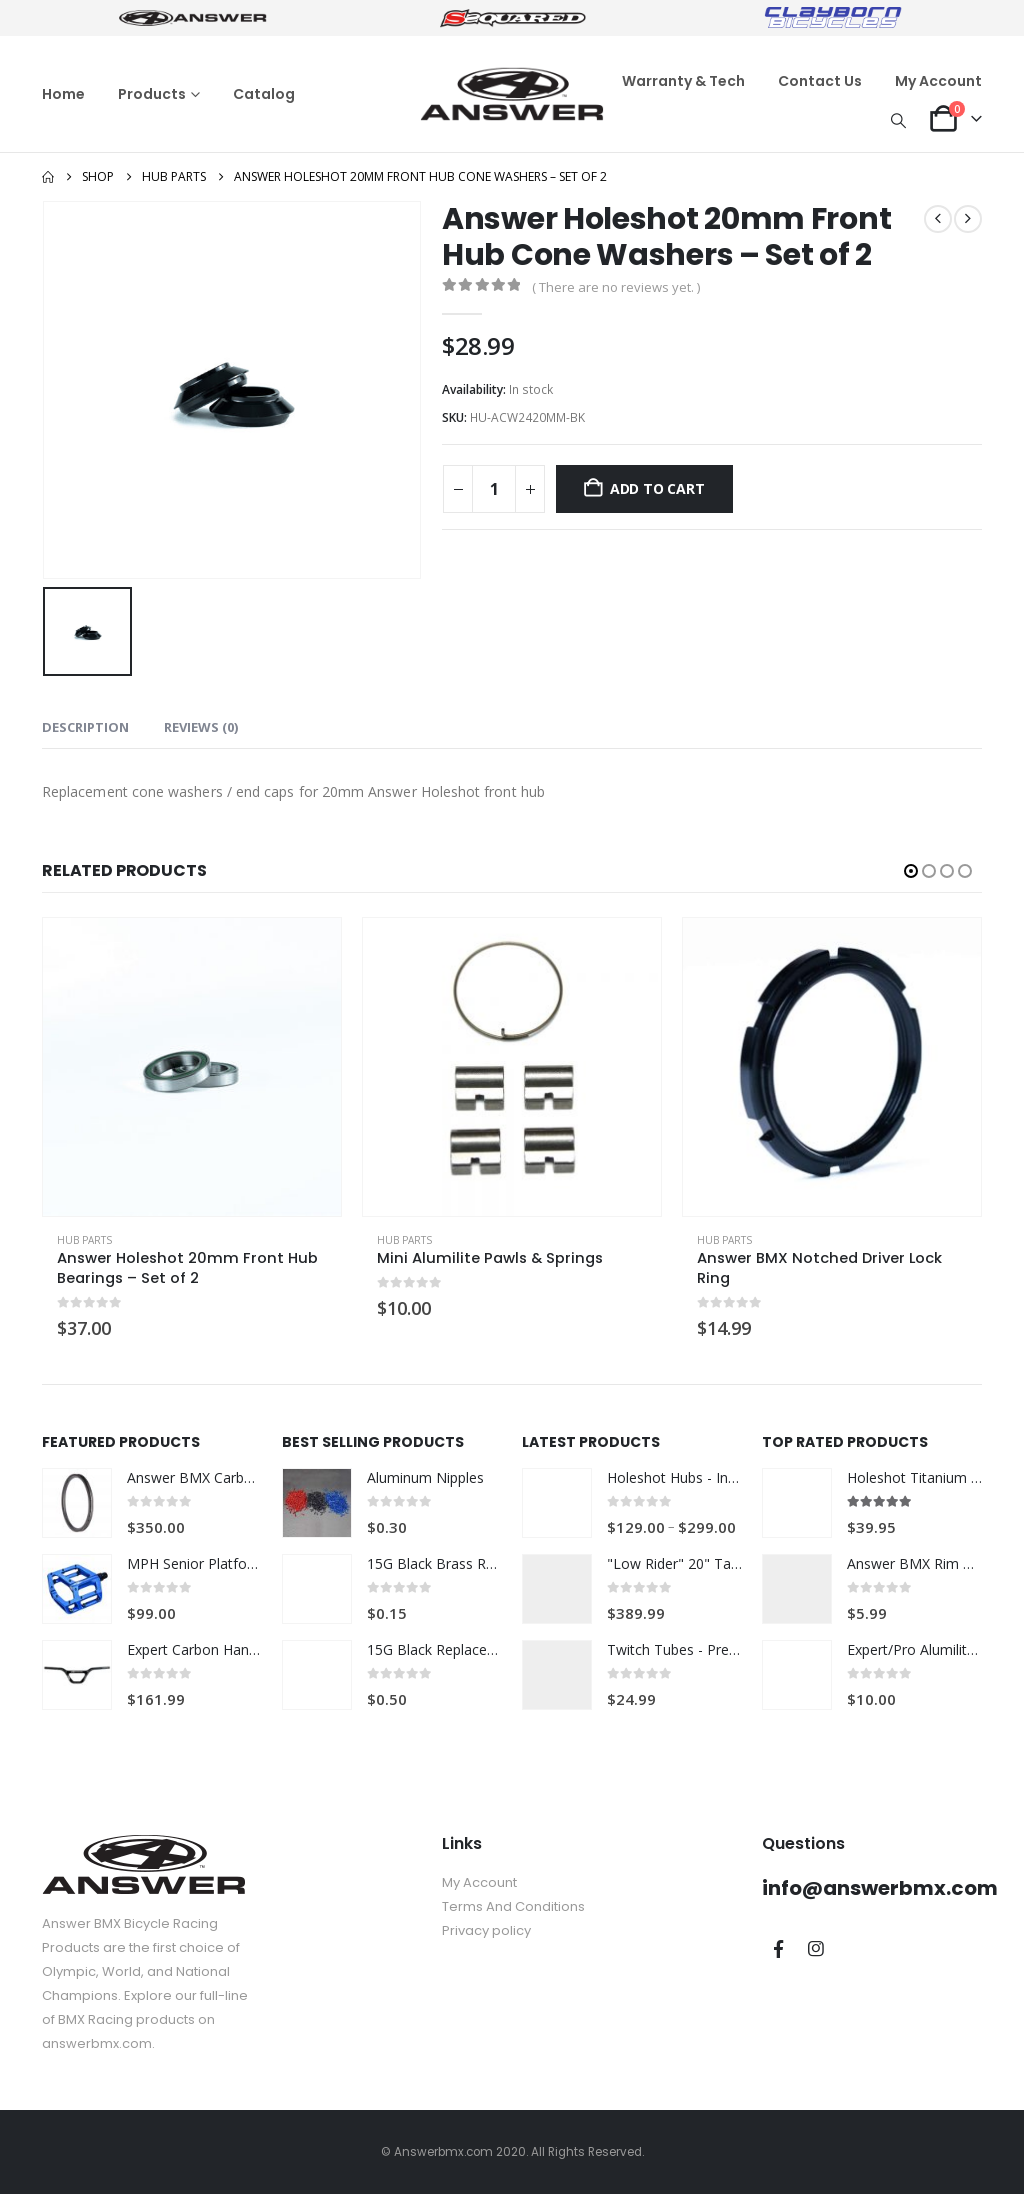 Image resolution: width=1024 pixels, height=2194 pixels. What do you see at coordinates (816, 1949) in the screenshot?
I see `Instagram` at bounding box center [816, 1949].